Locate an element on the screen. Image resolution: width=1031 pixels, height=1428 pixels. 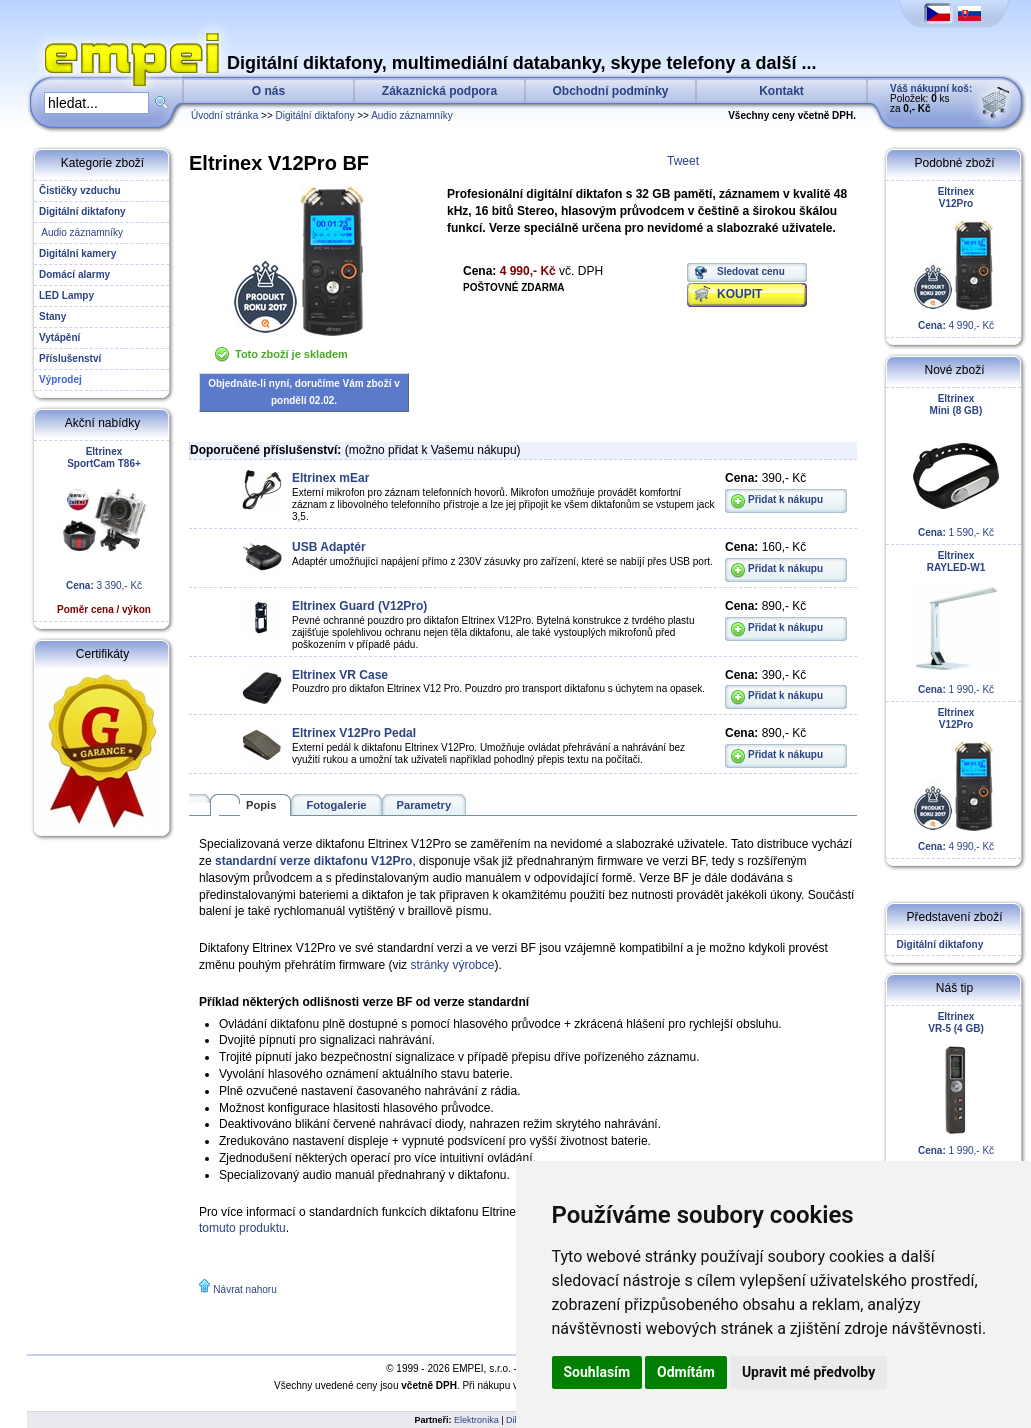
Sledovat cenu is located at coordinates (751, 271).